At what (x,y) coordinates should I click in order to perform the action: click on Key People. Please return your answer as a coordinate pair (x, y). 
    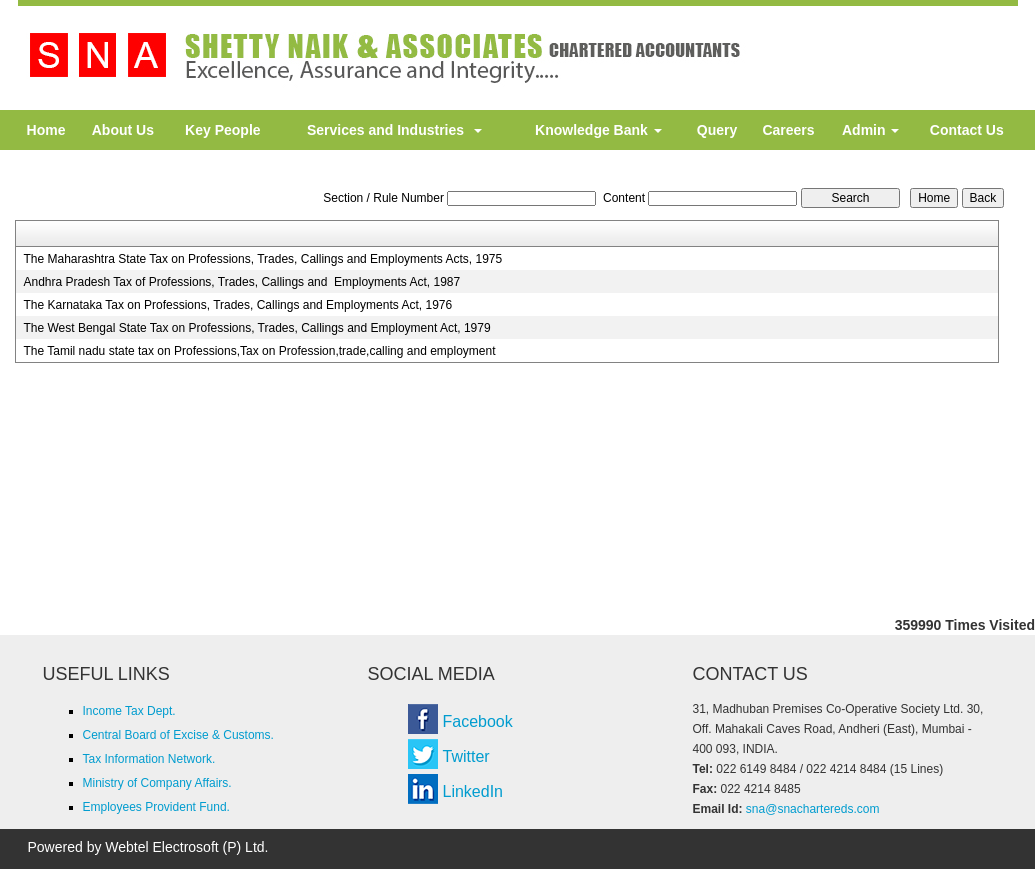
    Looking at the image, I should click on (222, 130).